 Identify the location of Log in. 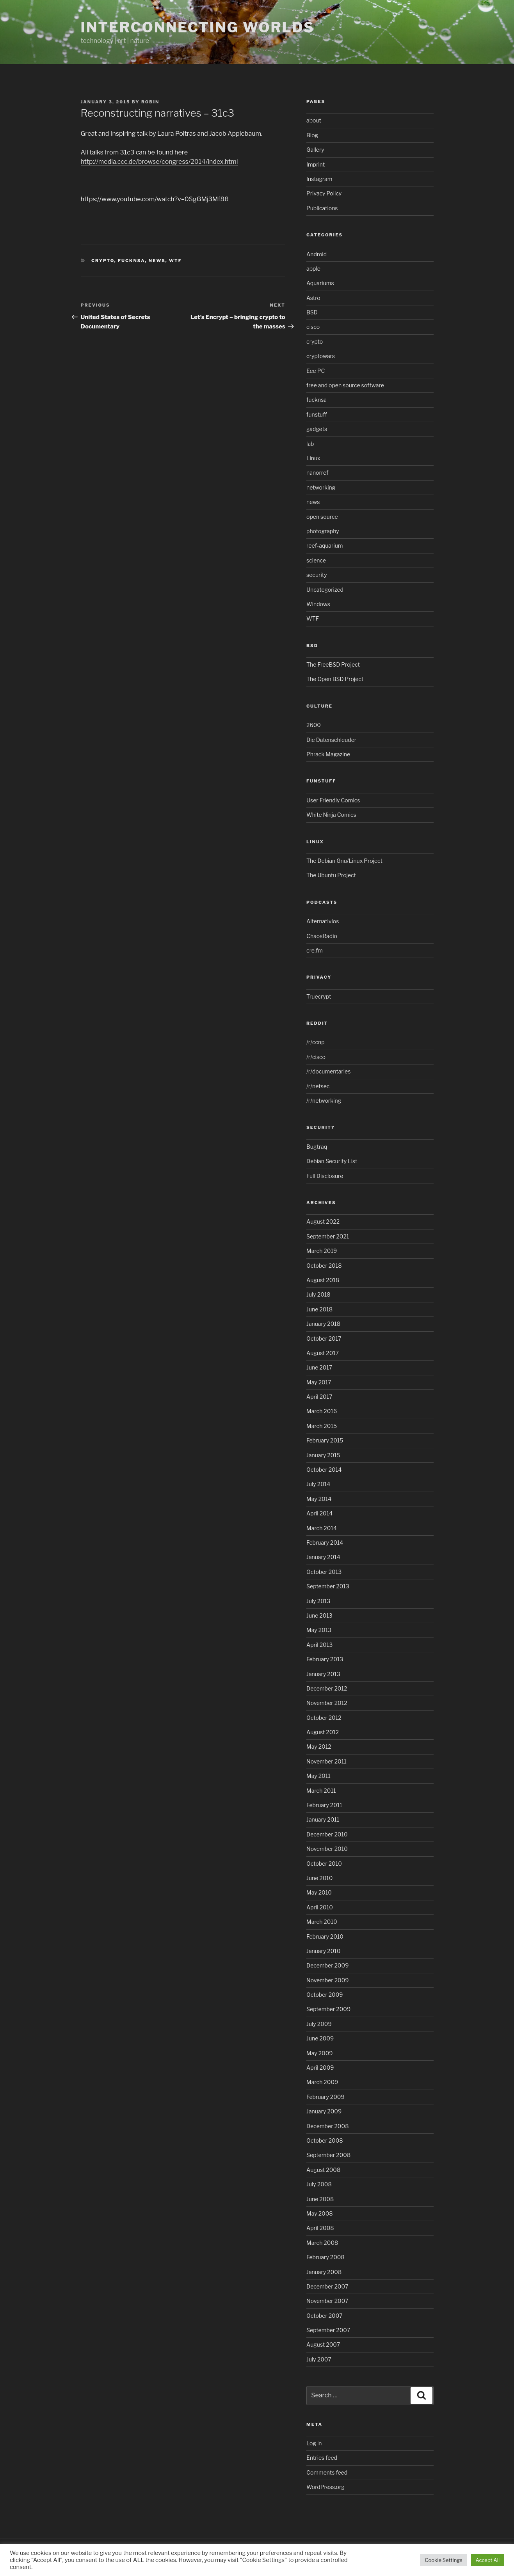
(314, 2443).